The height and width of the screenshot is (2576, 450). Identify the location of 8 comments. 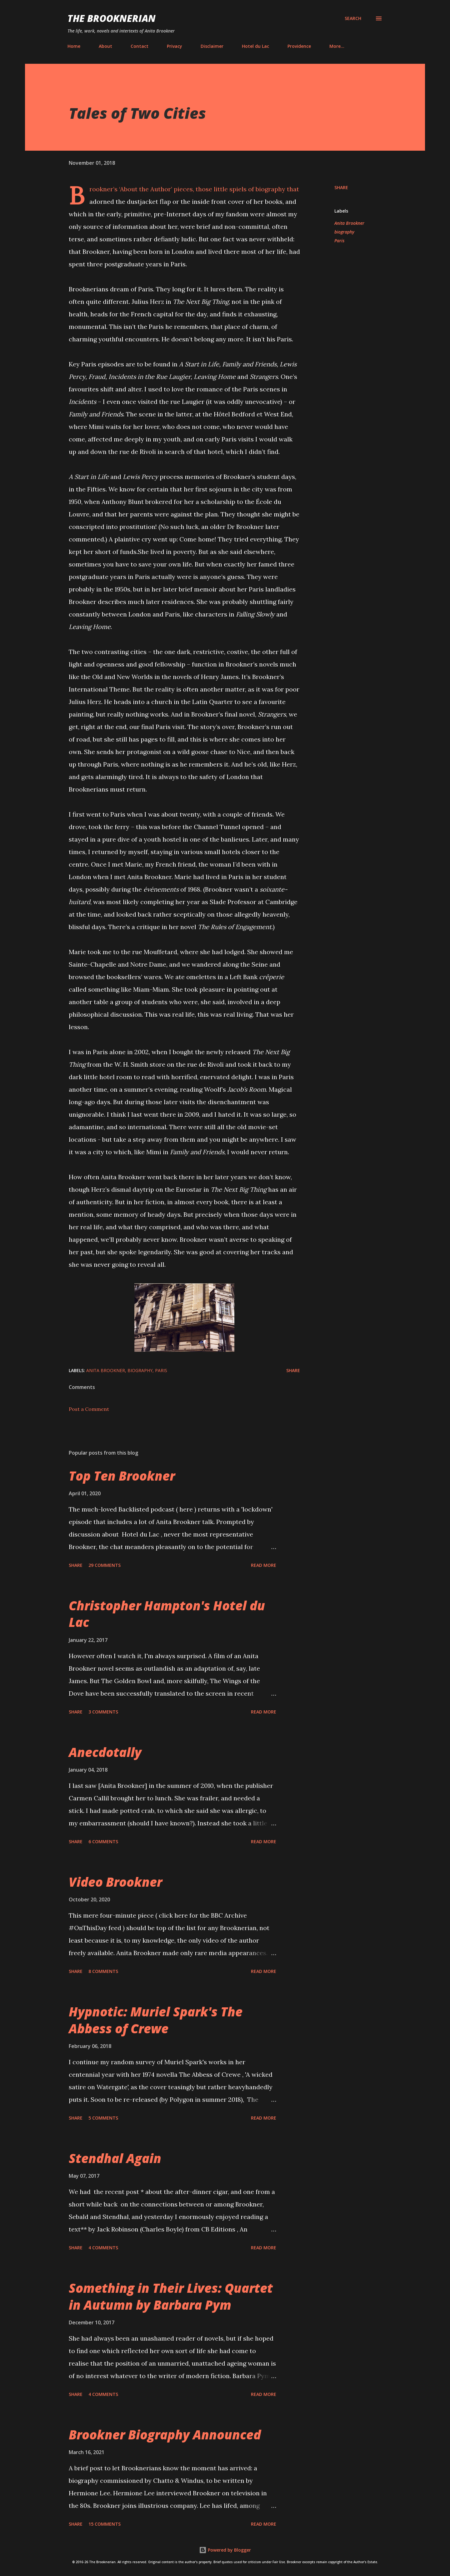
(103, 1971).